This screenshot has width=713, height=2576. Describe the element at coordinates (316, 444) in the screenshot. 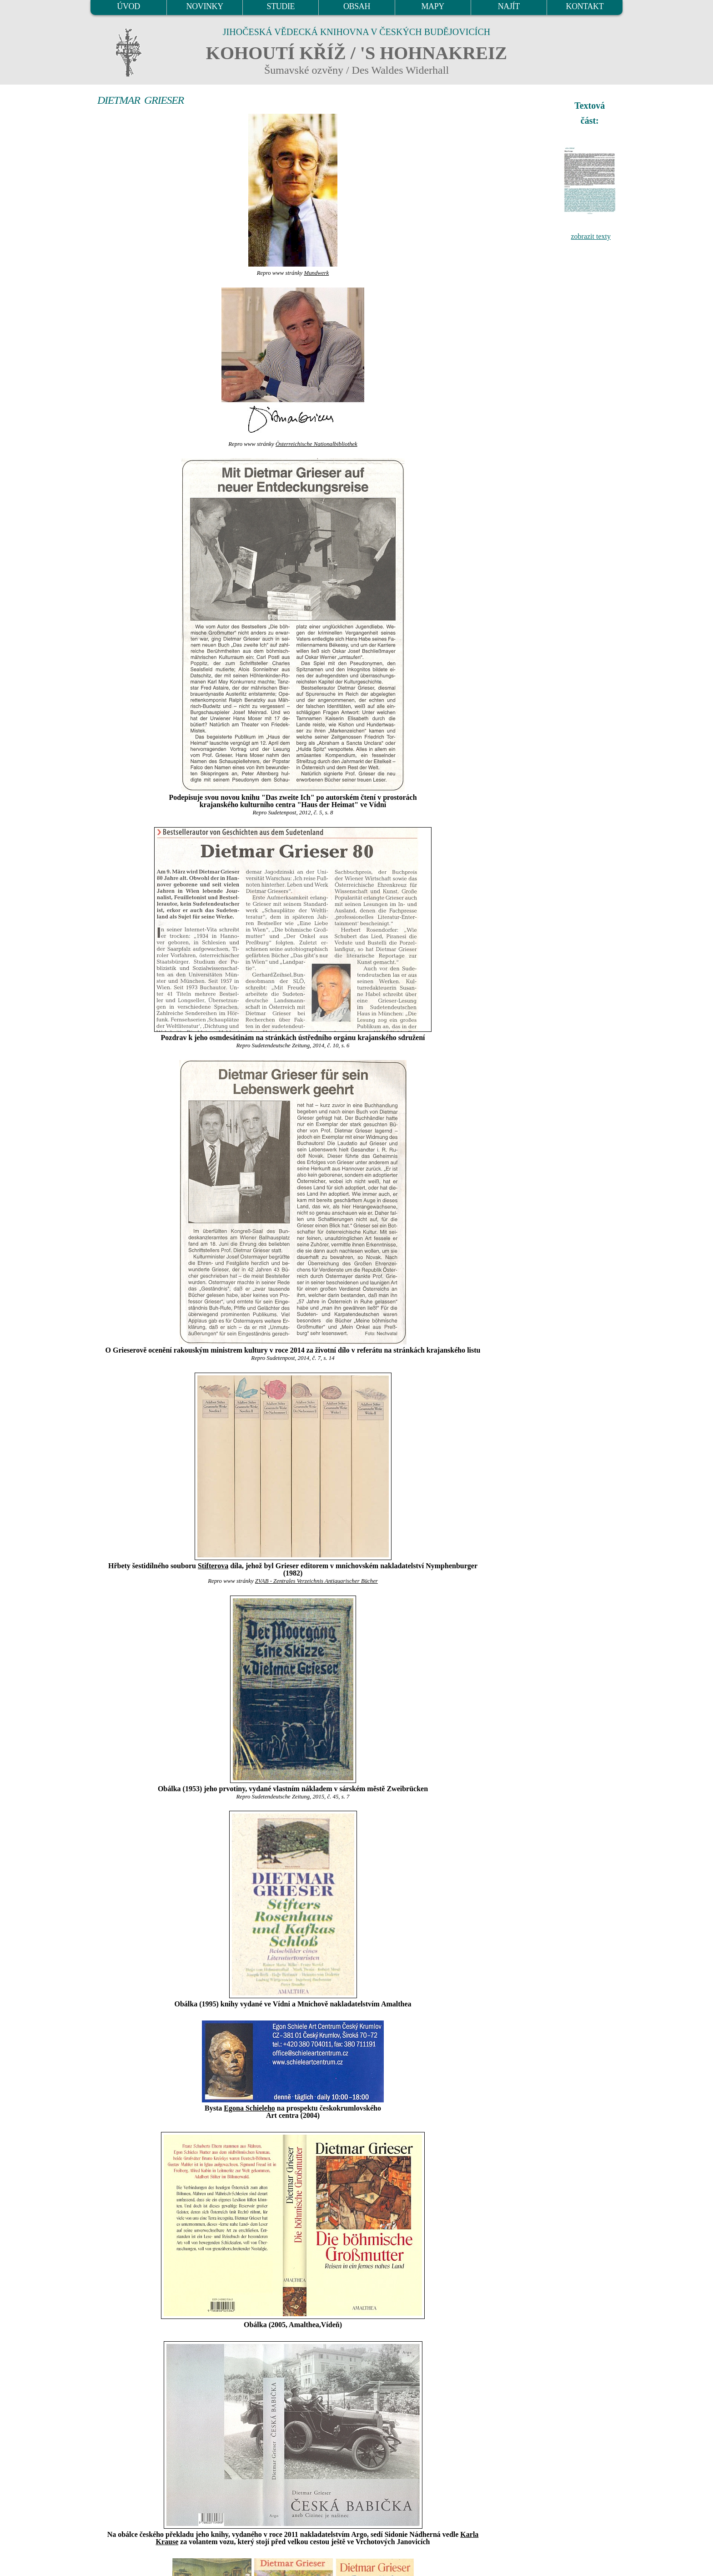

I see `Österreichische Nationalbibliothek` at that location.